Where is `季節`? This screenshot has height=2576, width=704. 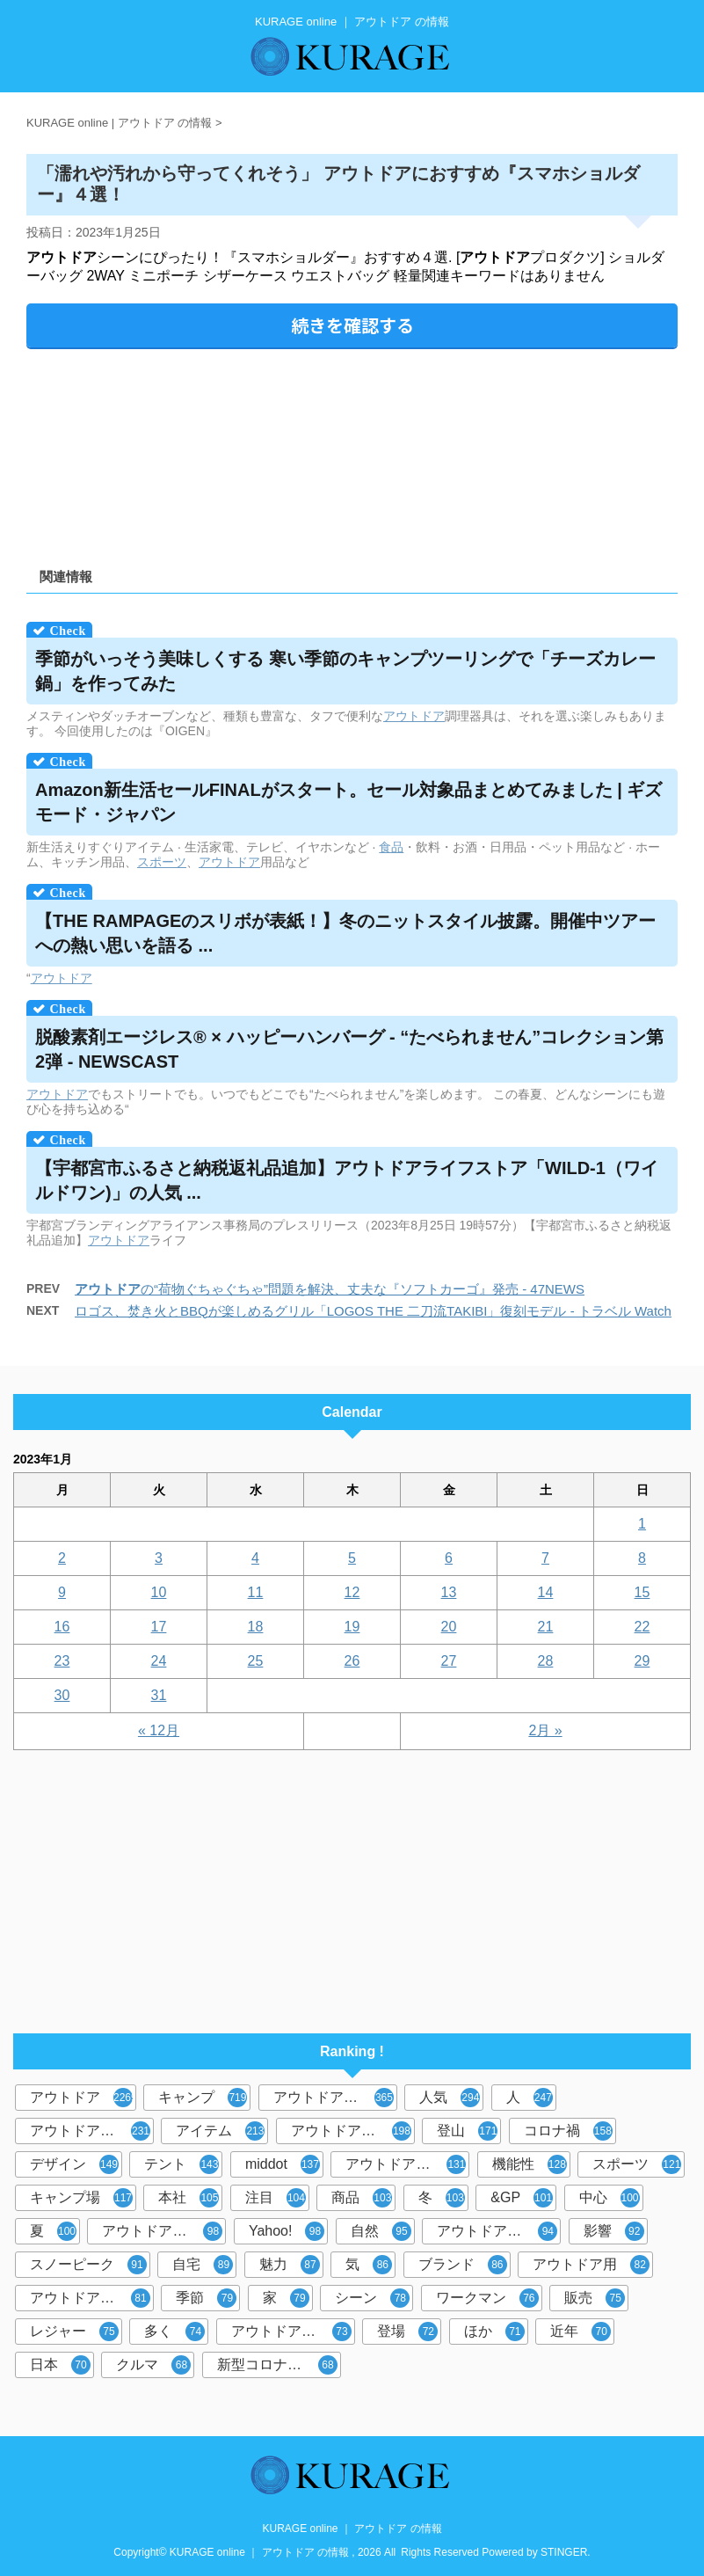 季節 is located at coordinates (206, 2298).